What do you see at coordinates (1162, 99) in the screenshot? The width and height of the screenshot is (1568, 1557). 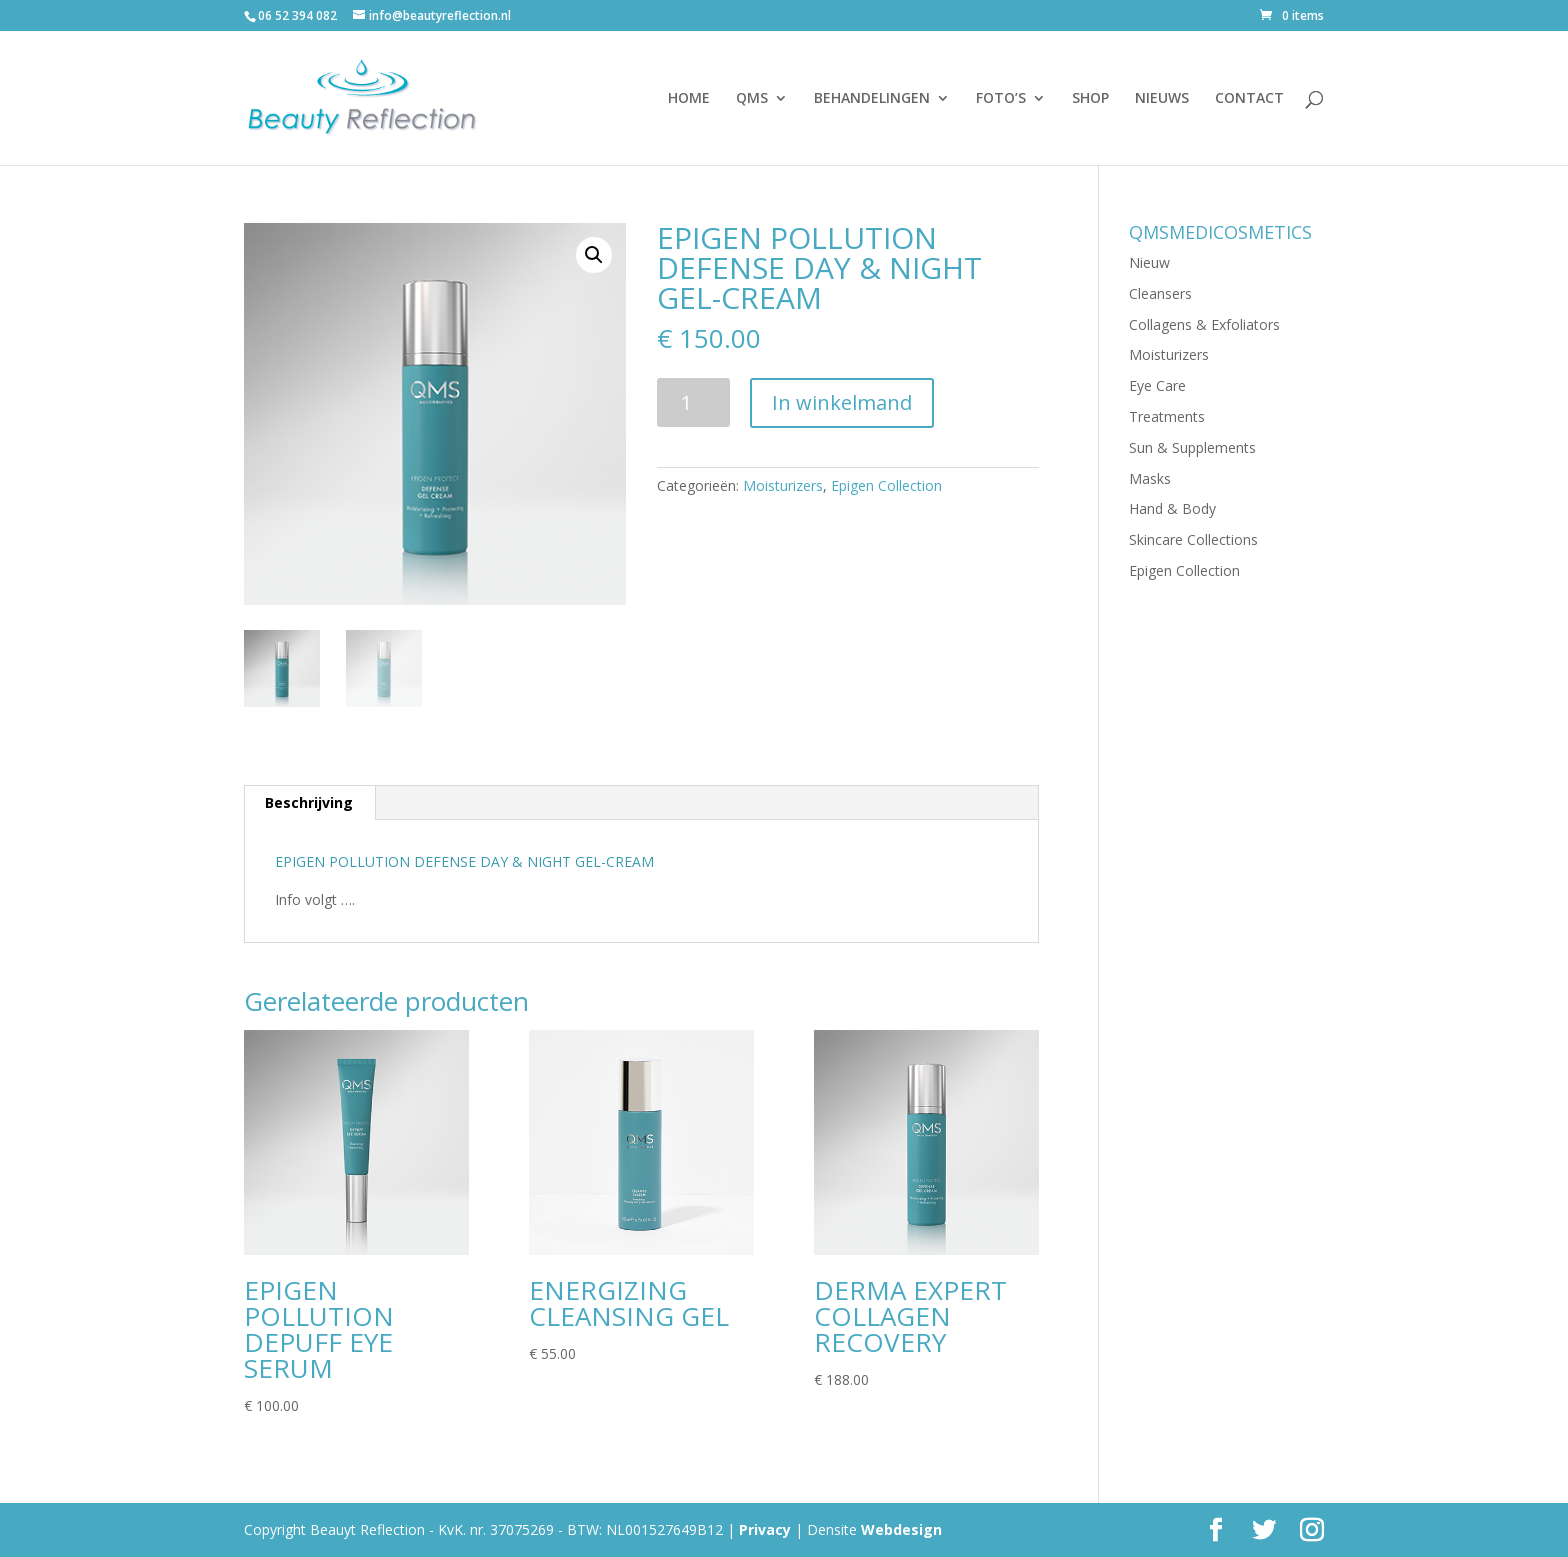 I see `NIEUWS` at bounding box center [1162, 99].